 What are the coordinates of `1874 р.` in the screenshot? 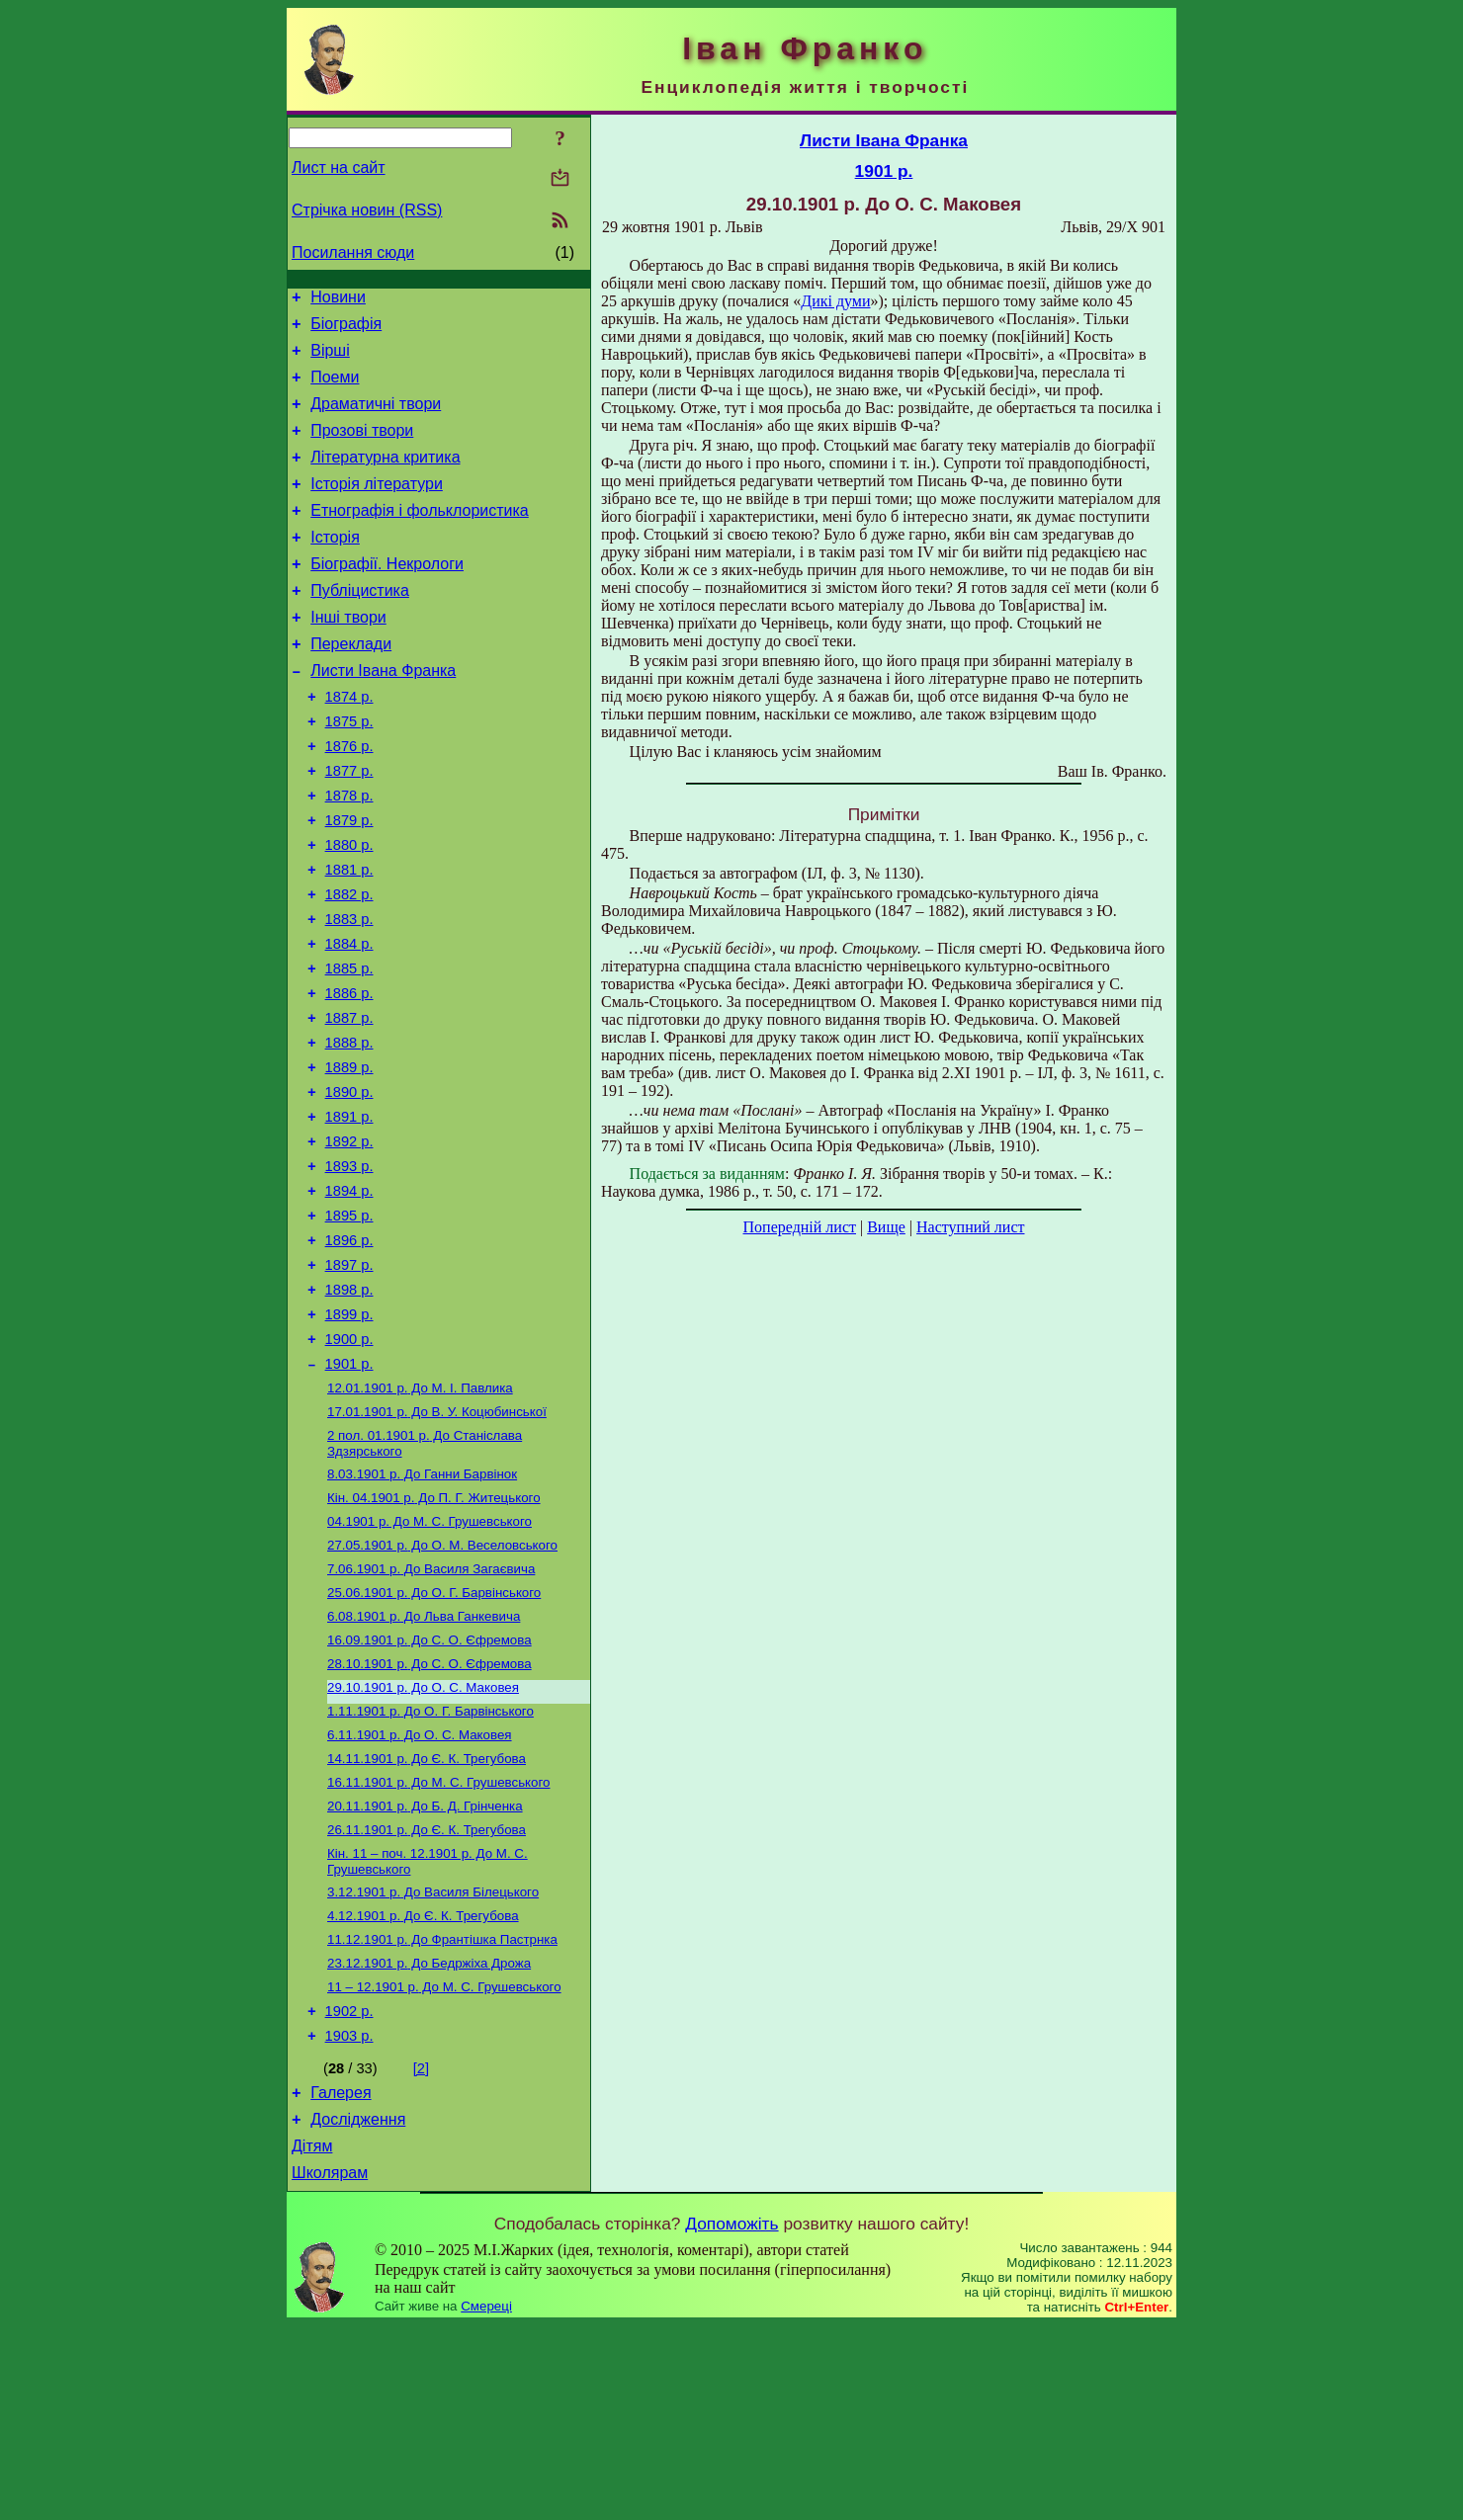 It's located at (349, 744).